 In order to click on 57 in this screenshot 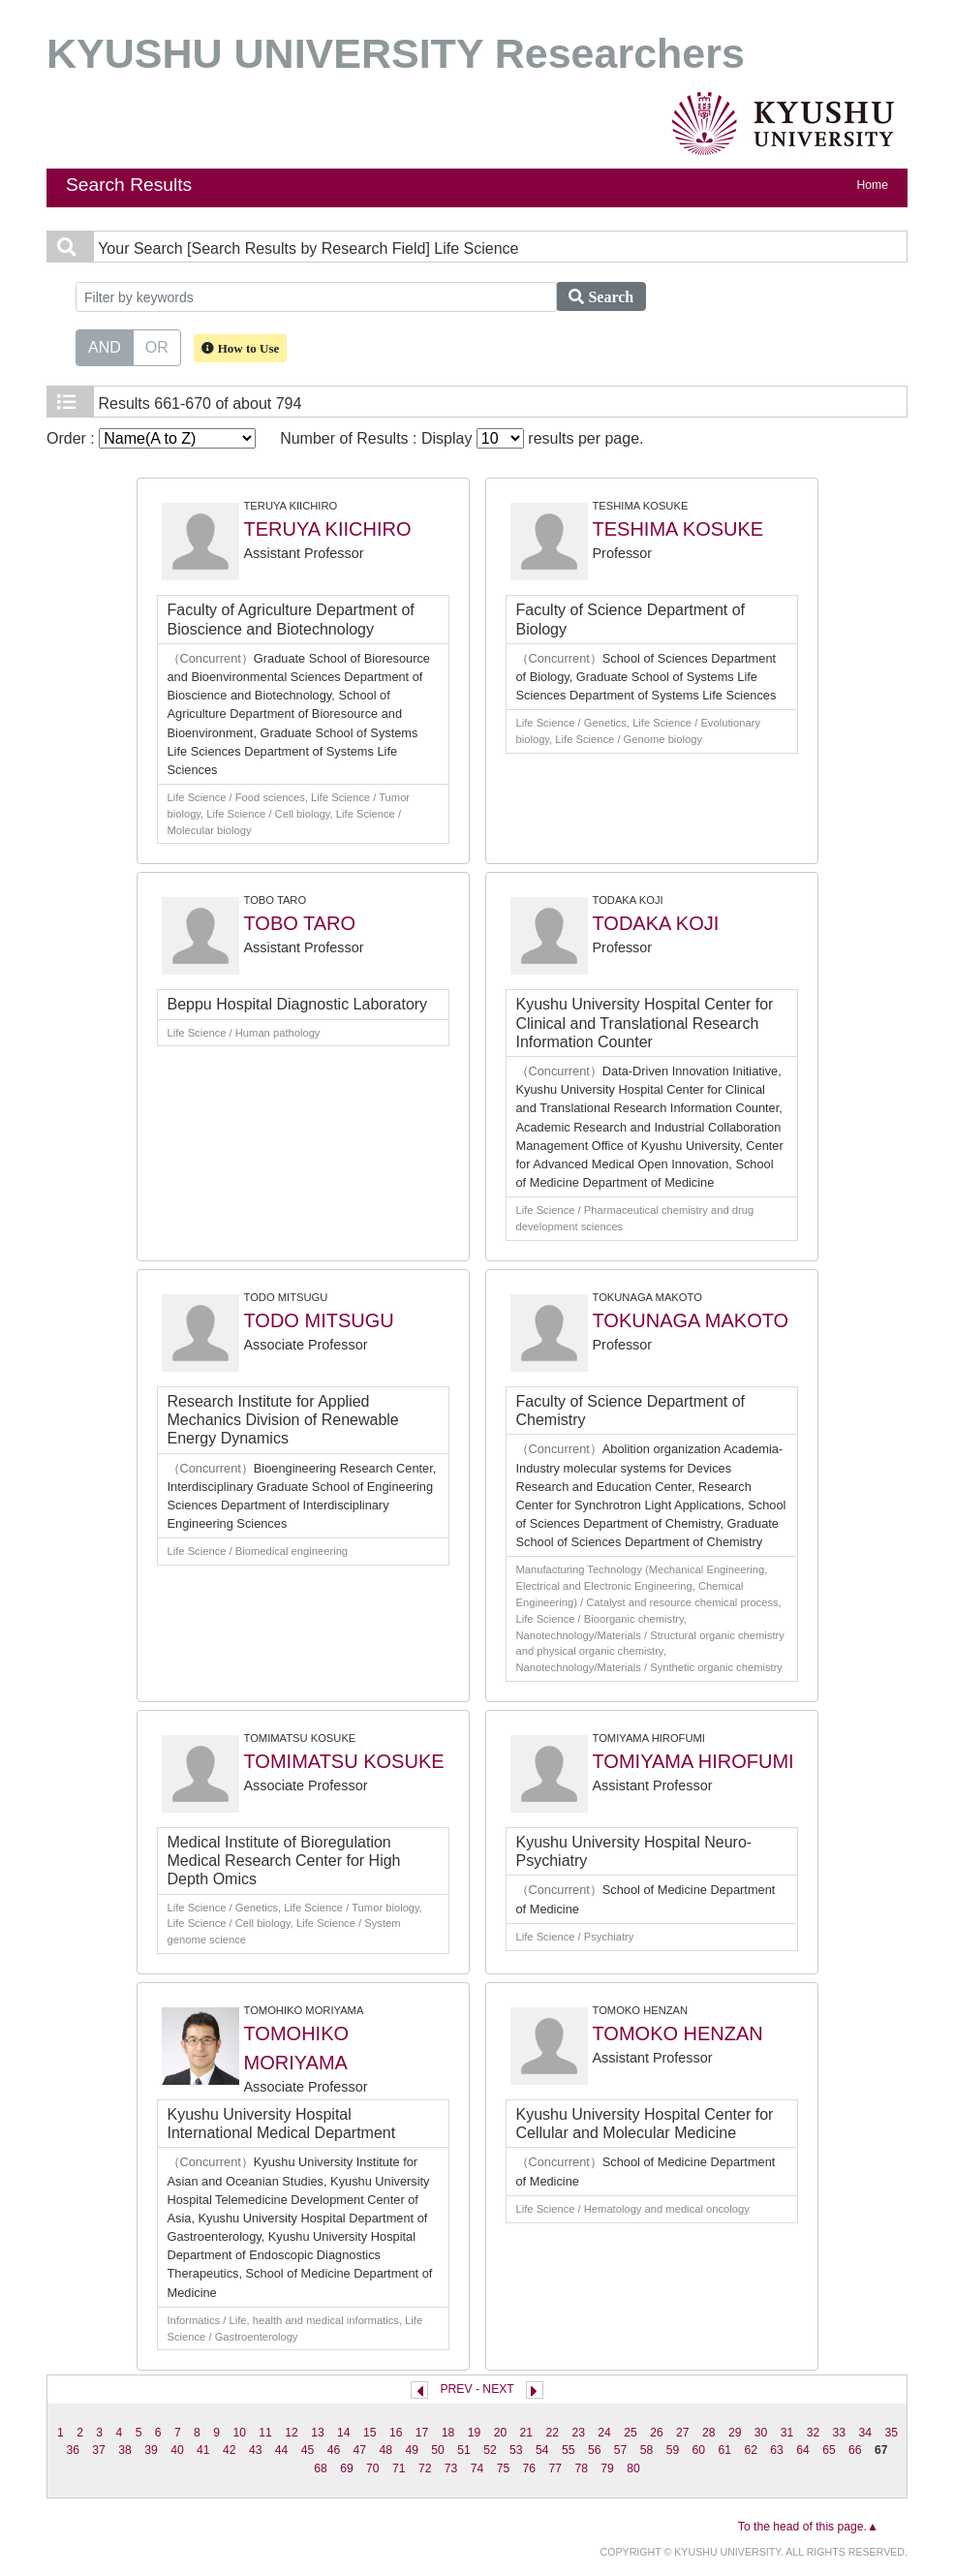, I will do `click(621, 2450)`.